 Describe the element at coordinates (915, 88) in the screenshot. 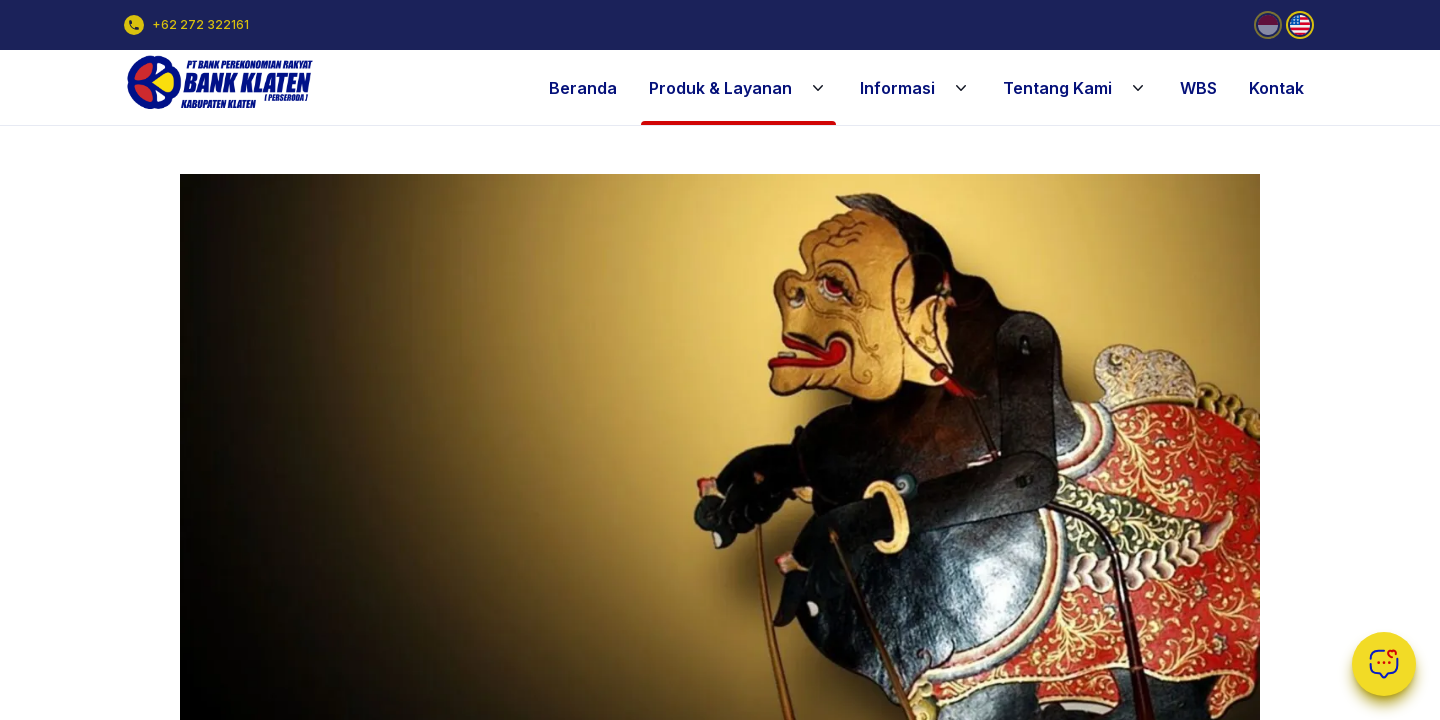

I see `Informasi` at that location.